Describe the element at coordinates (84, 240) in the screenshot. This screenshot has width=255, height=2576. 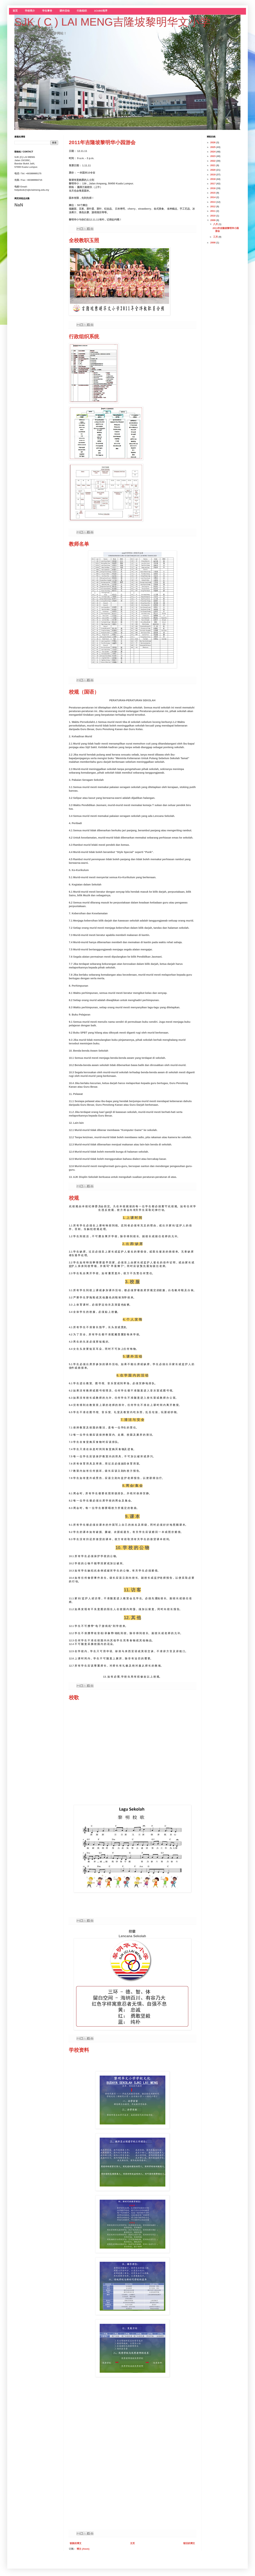
I see `全校教职玉照` at that location.